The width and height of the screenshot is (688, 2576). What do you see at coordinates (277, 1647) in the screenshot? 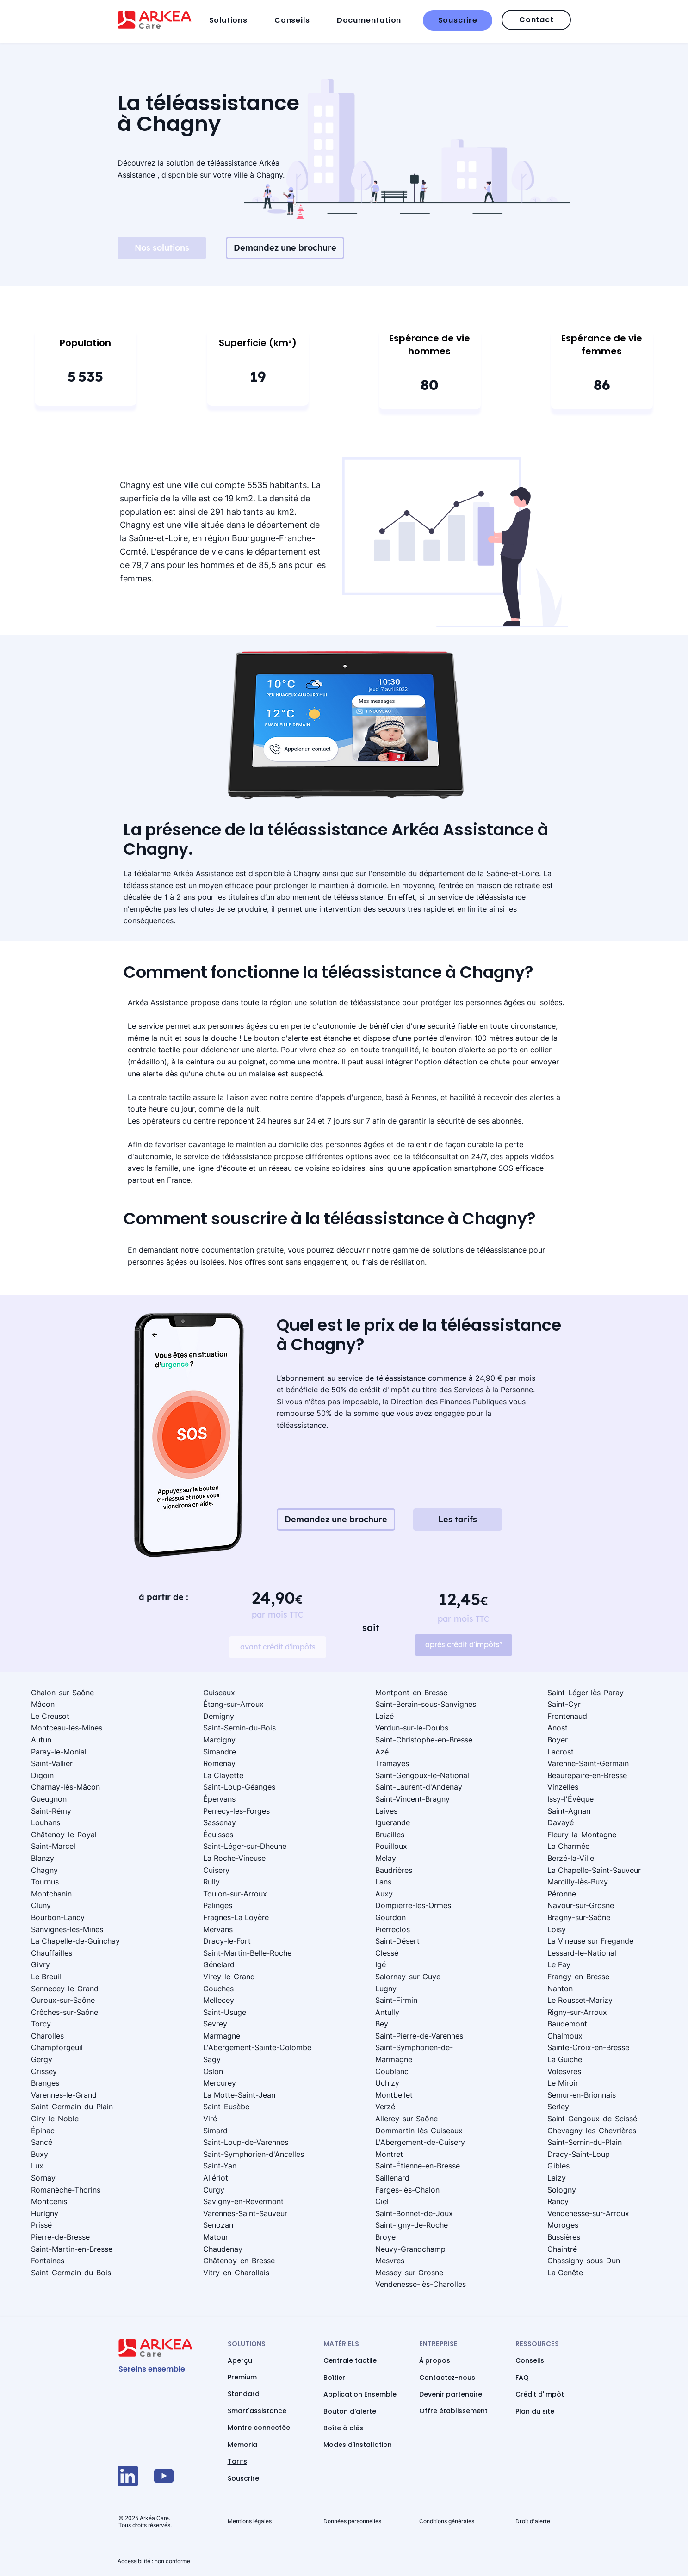
I see `[avant crédit d'impôts]` at bounding box center [277, 1647].